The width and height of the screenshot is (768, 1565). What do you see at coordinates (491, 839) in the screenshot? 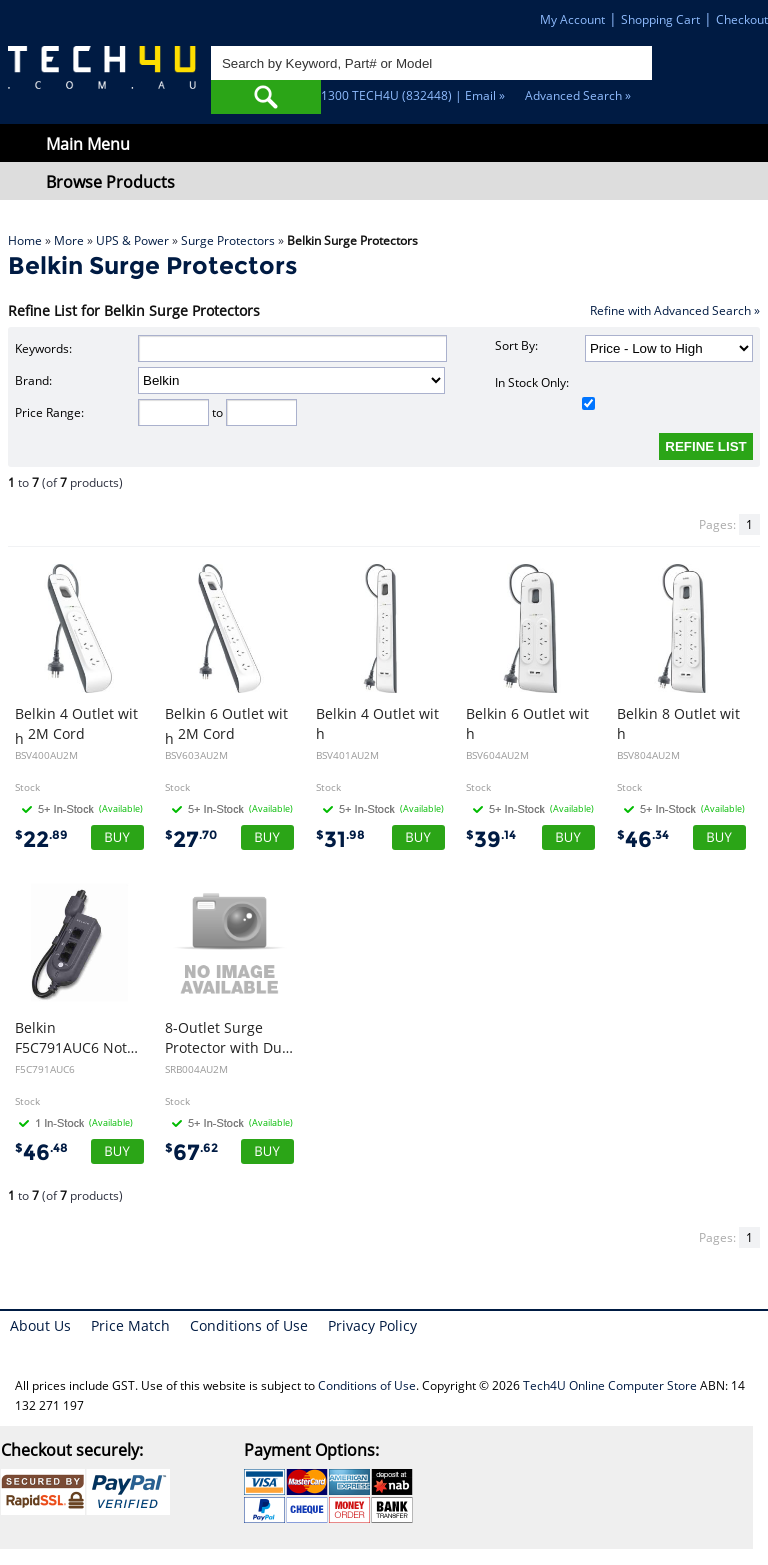
I see `39` at bounding box center [491, 839].